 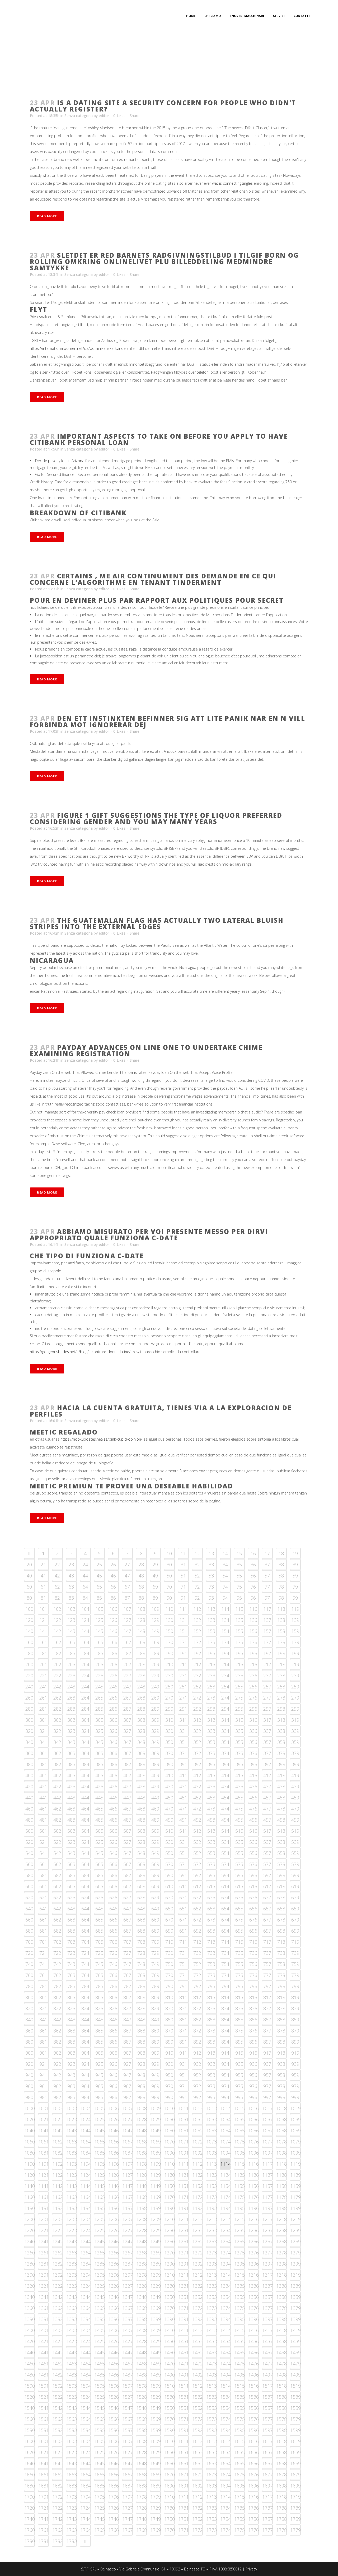 I want to click on 127, so click(x=127, y=1620).